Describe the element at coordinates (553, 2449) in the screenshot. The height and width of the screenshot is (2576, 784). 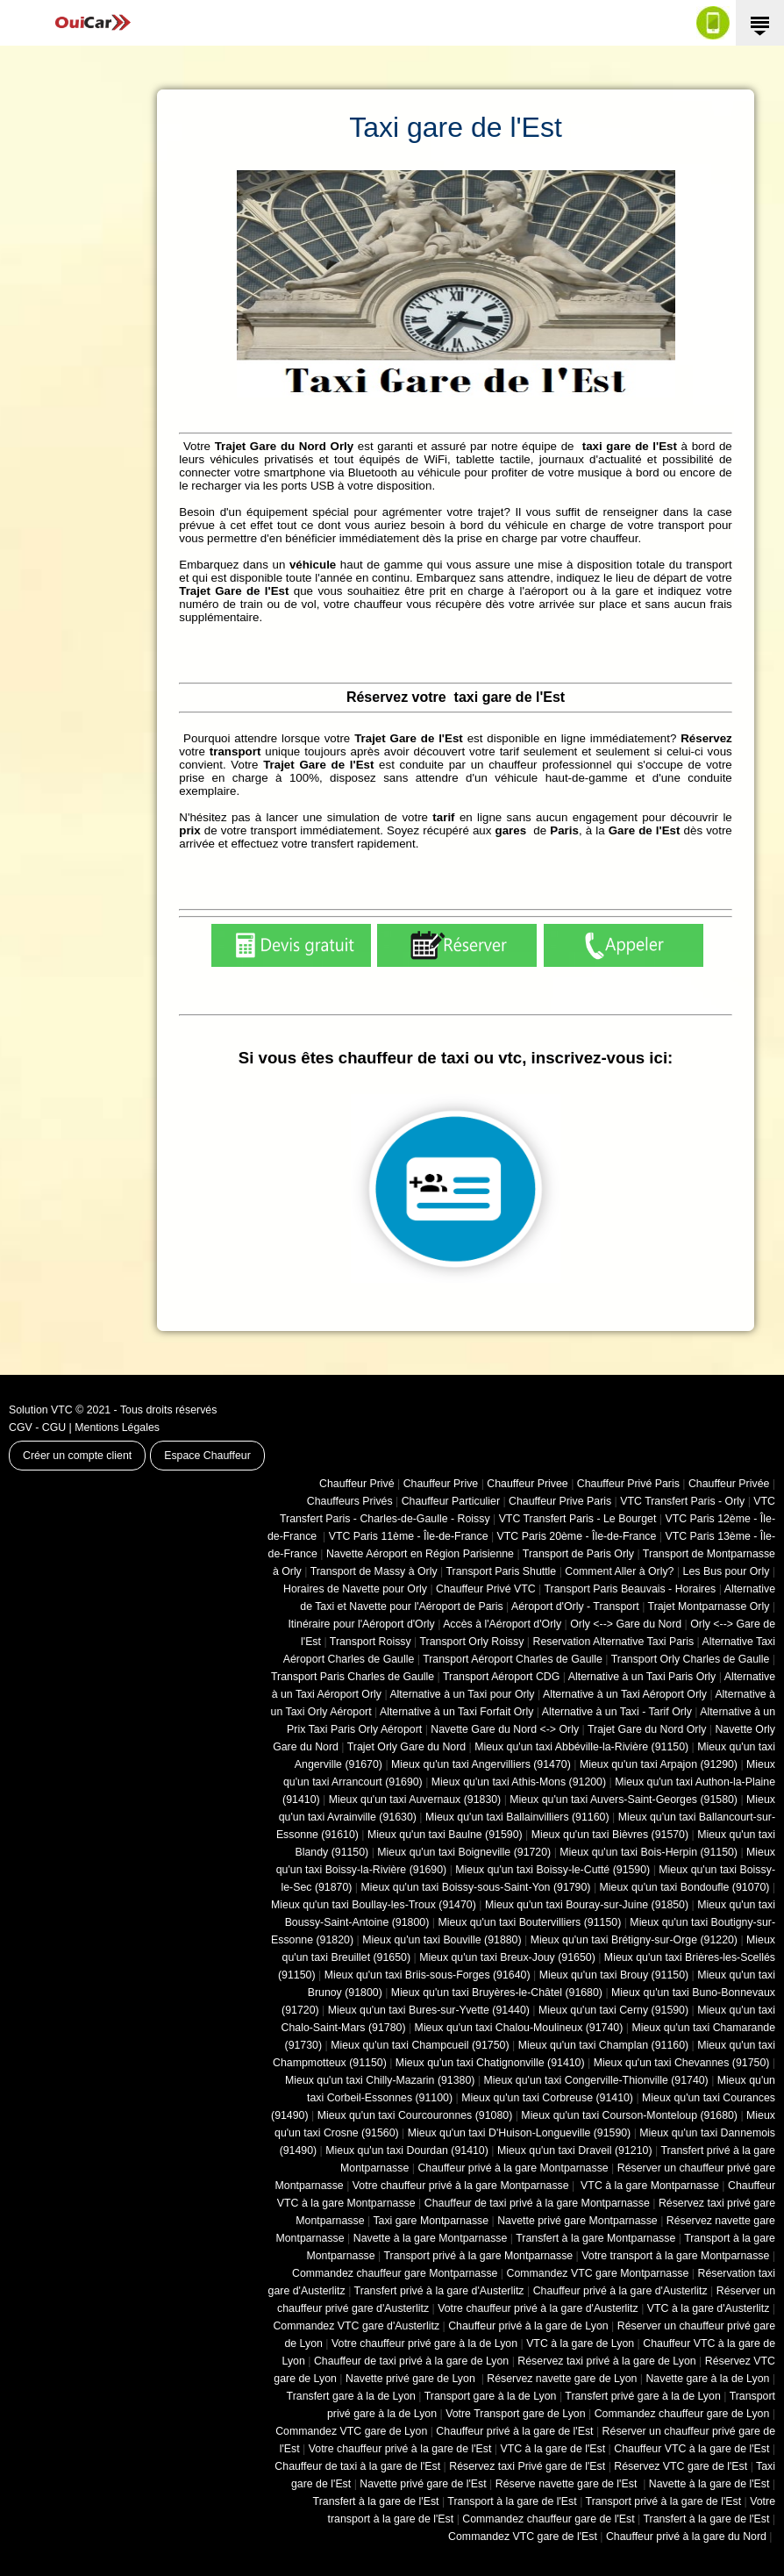
I see `VTC à la gare de l'Est` at that location.